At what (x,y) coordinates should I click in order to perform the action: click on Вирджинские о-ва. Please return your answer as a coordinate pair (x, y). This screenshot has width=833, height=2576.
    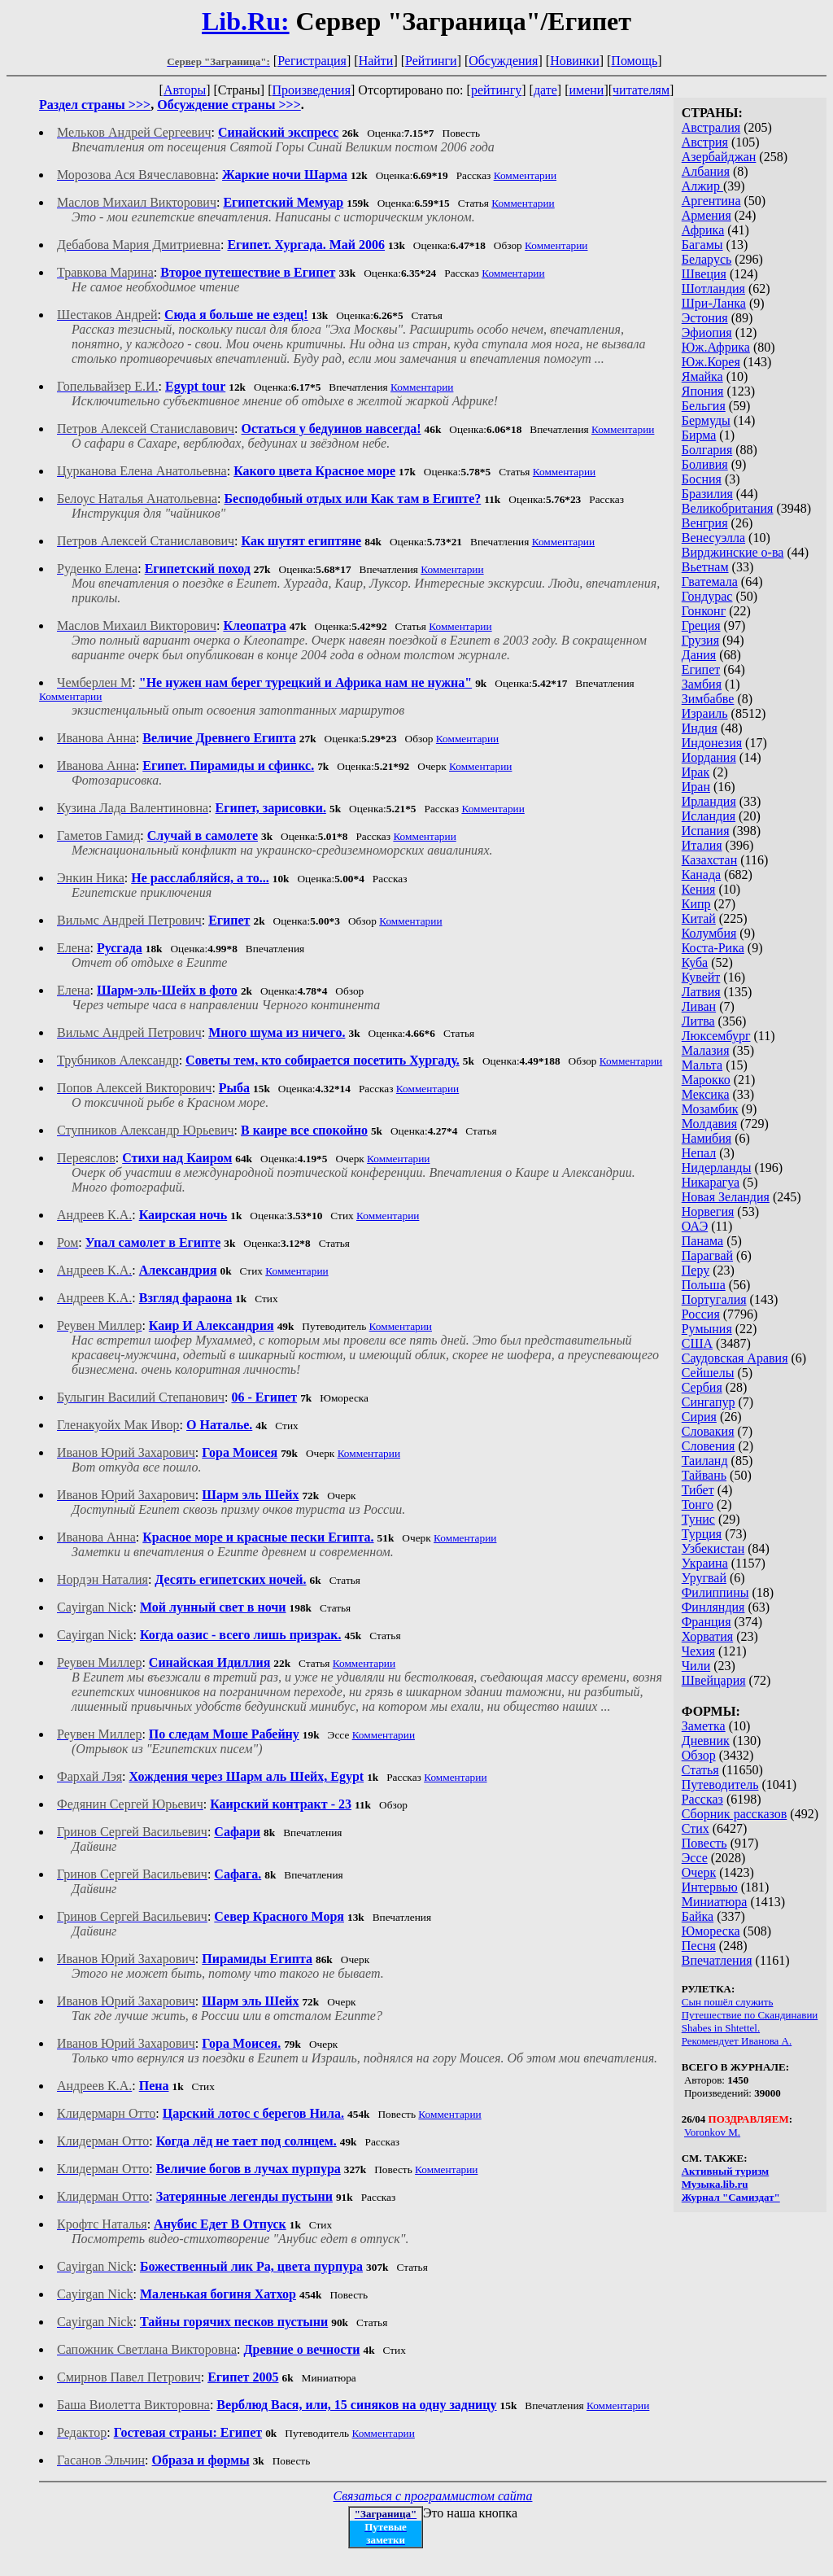
    Looking at the image, I should click on (733, 552).